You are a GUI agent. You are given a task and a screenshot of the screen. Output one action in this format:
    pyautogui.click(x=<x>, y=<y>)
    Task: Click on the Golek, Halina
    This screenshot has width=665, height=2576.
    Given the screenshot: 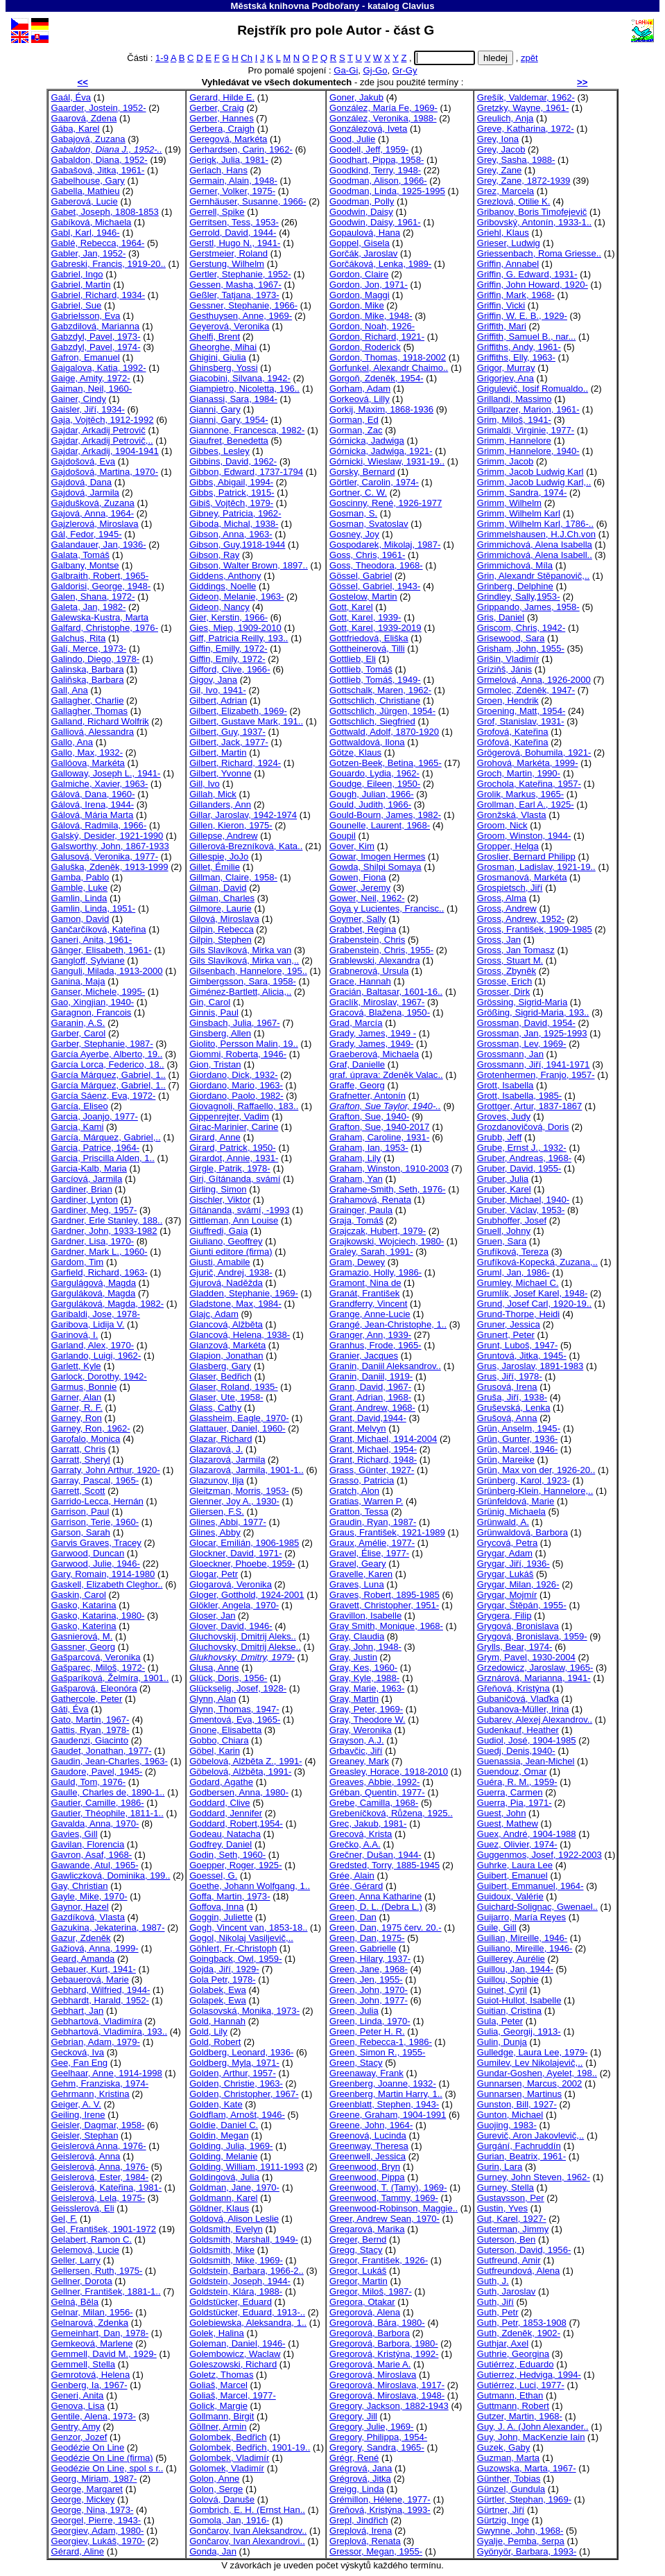 What is the action you would take?
    pyautogui.click(x=216, y=2333)
    